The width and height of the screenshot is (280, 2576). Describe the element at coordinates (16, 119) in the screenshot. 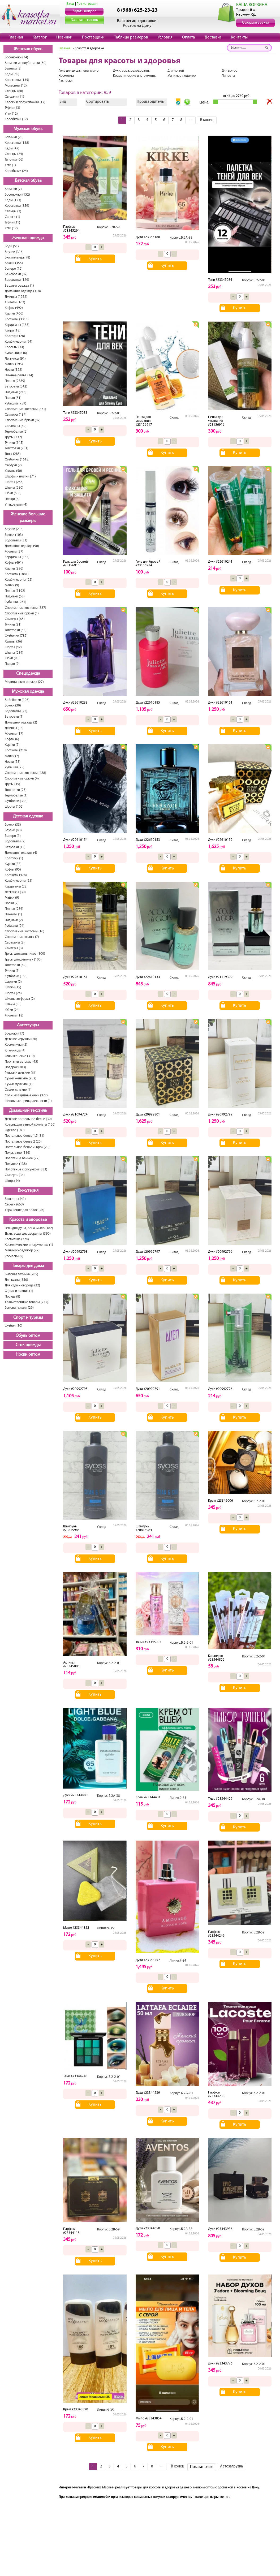

I see `Коробками (17)` at that location.